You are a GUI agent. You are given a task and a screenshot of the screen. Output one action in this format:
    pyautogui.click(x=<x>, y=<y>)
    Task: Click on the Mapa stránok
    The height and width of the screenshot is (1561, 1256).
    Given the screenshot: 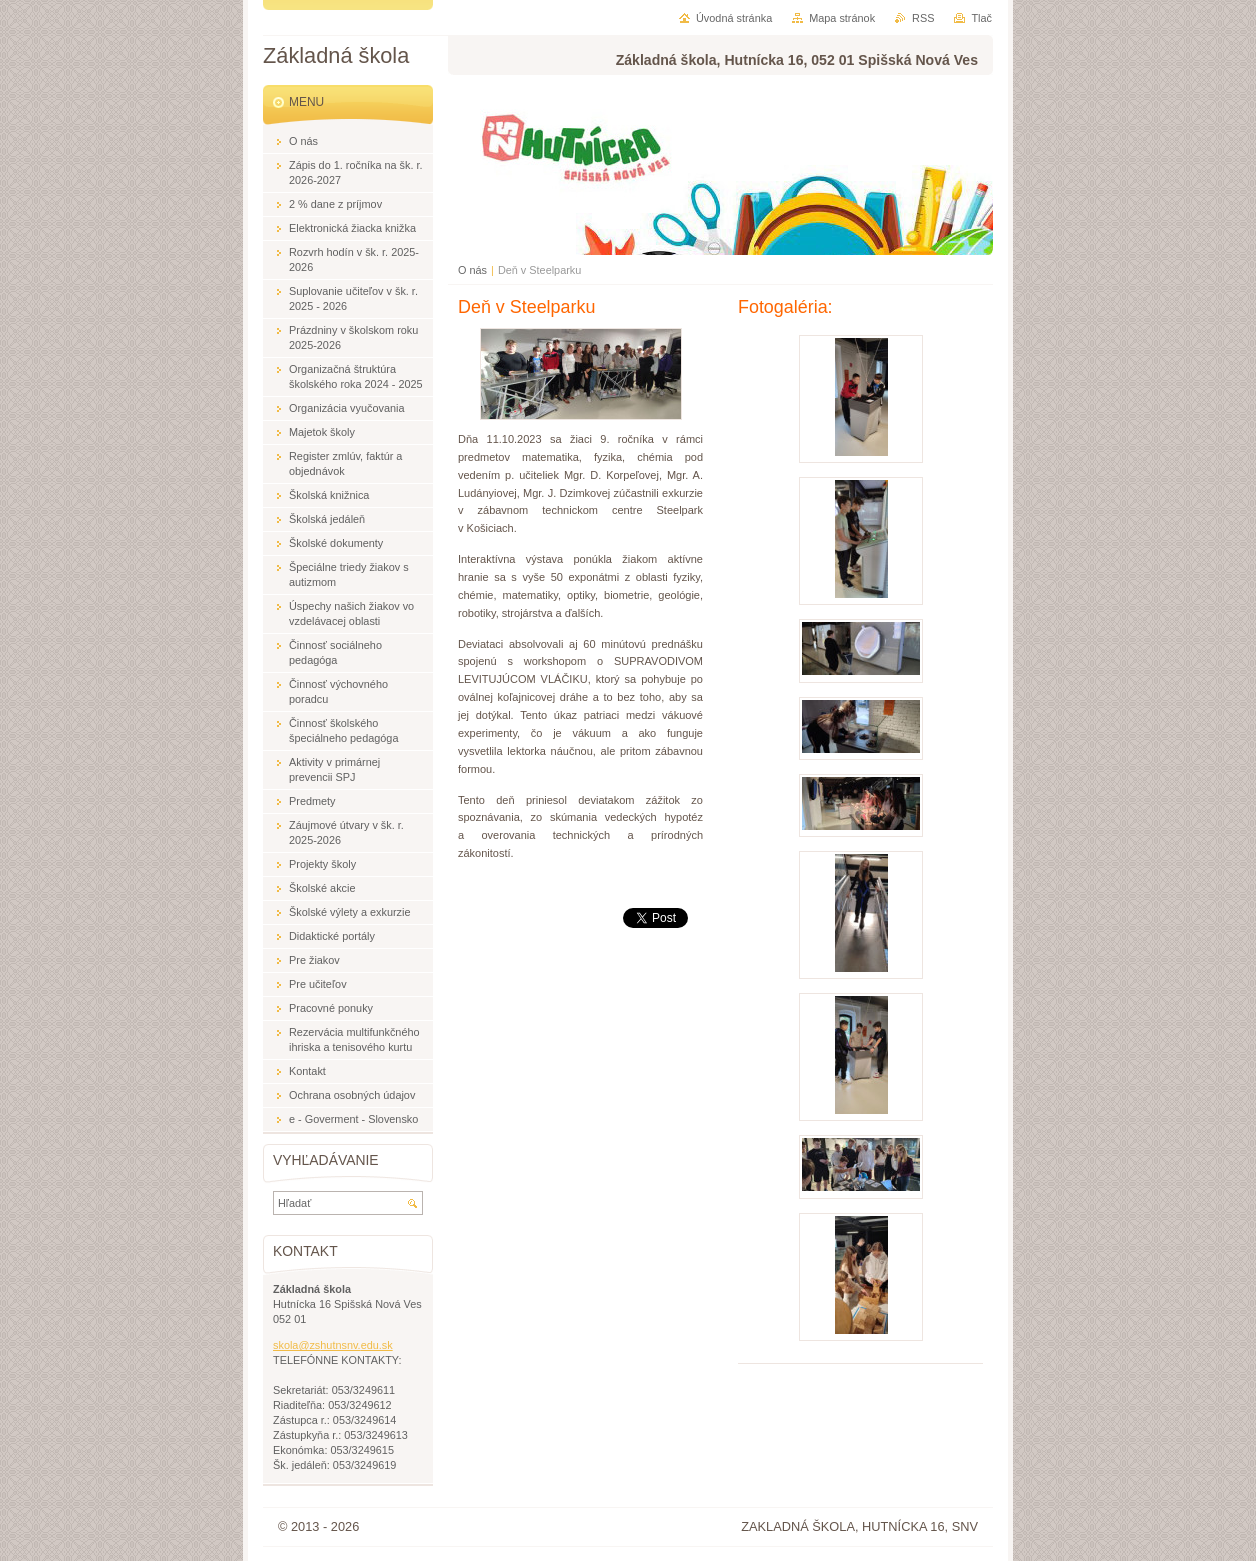 What is the action you would take?
    pyautogui.click(x=842, y=18)
    